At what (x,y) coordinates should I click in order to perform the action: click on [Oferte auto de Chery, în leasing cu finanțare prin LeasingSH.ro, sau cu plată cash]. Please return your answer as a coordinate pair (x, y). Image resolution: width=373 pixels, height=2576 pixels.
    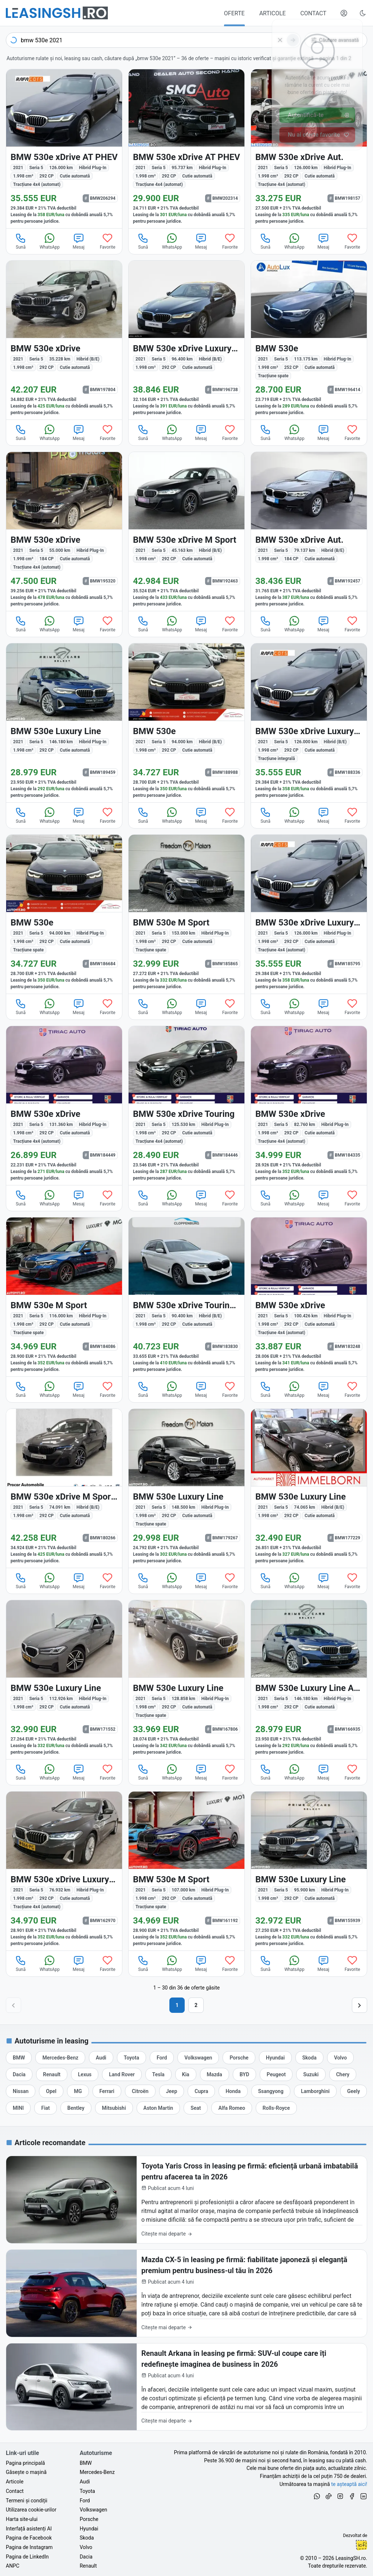
    Looking at the image, I should click on (343, 2074).